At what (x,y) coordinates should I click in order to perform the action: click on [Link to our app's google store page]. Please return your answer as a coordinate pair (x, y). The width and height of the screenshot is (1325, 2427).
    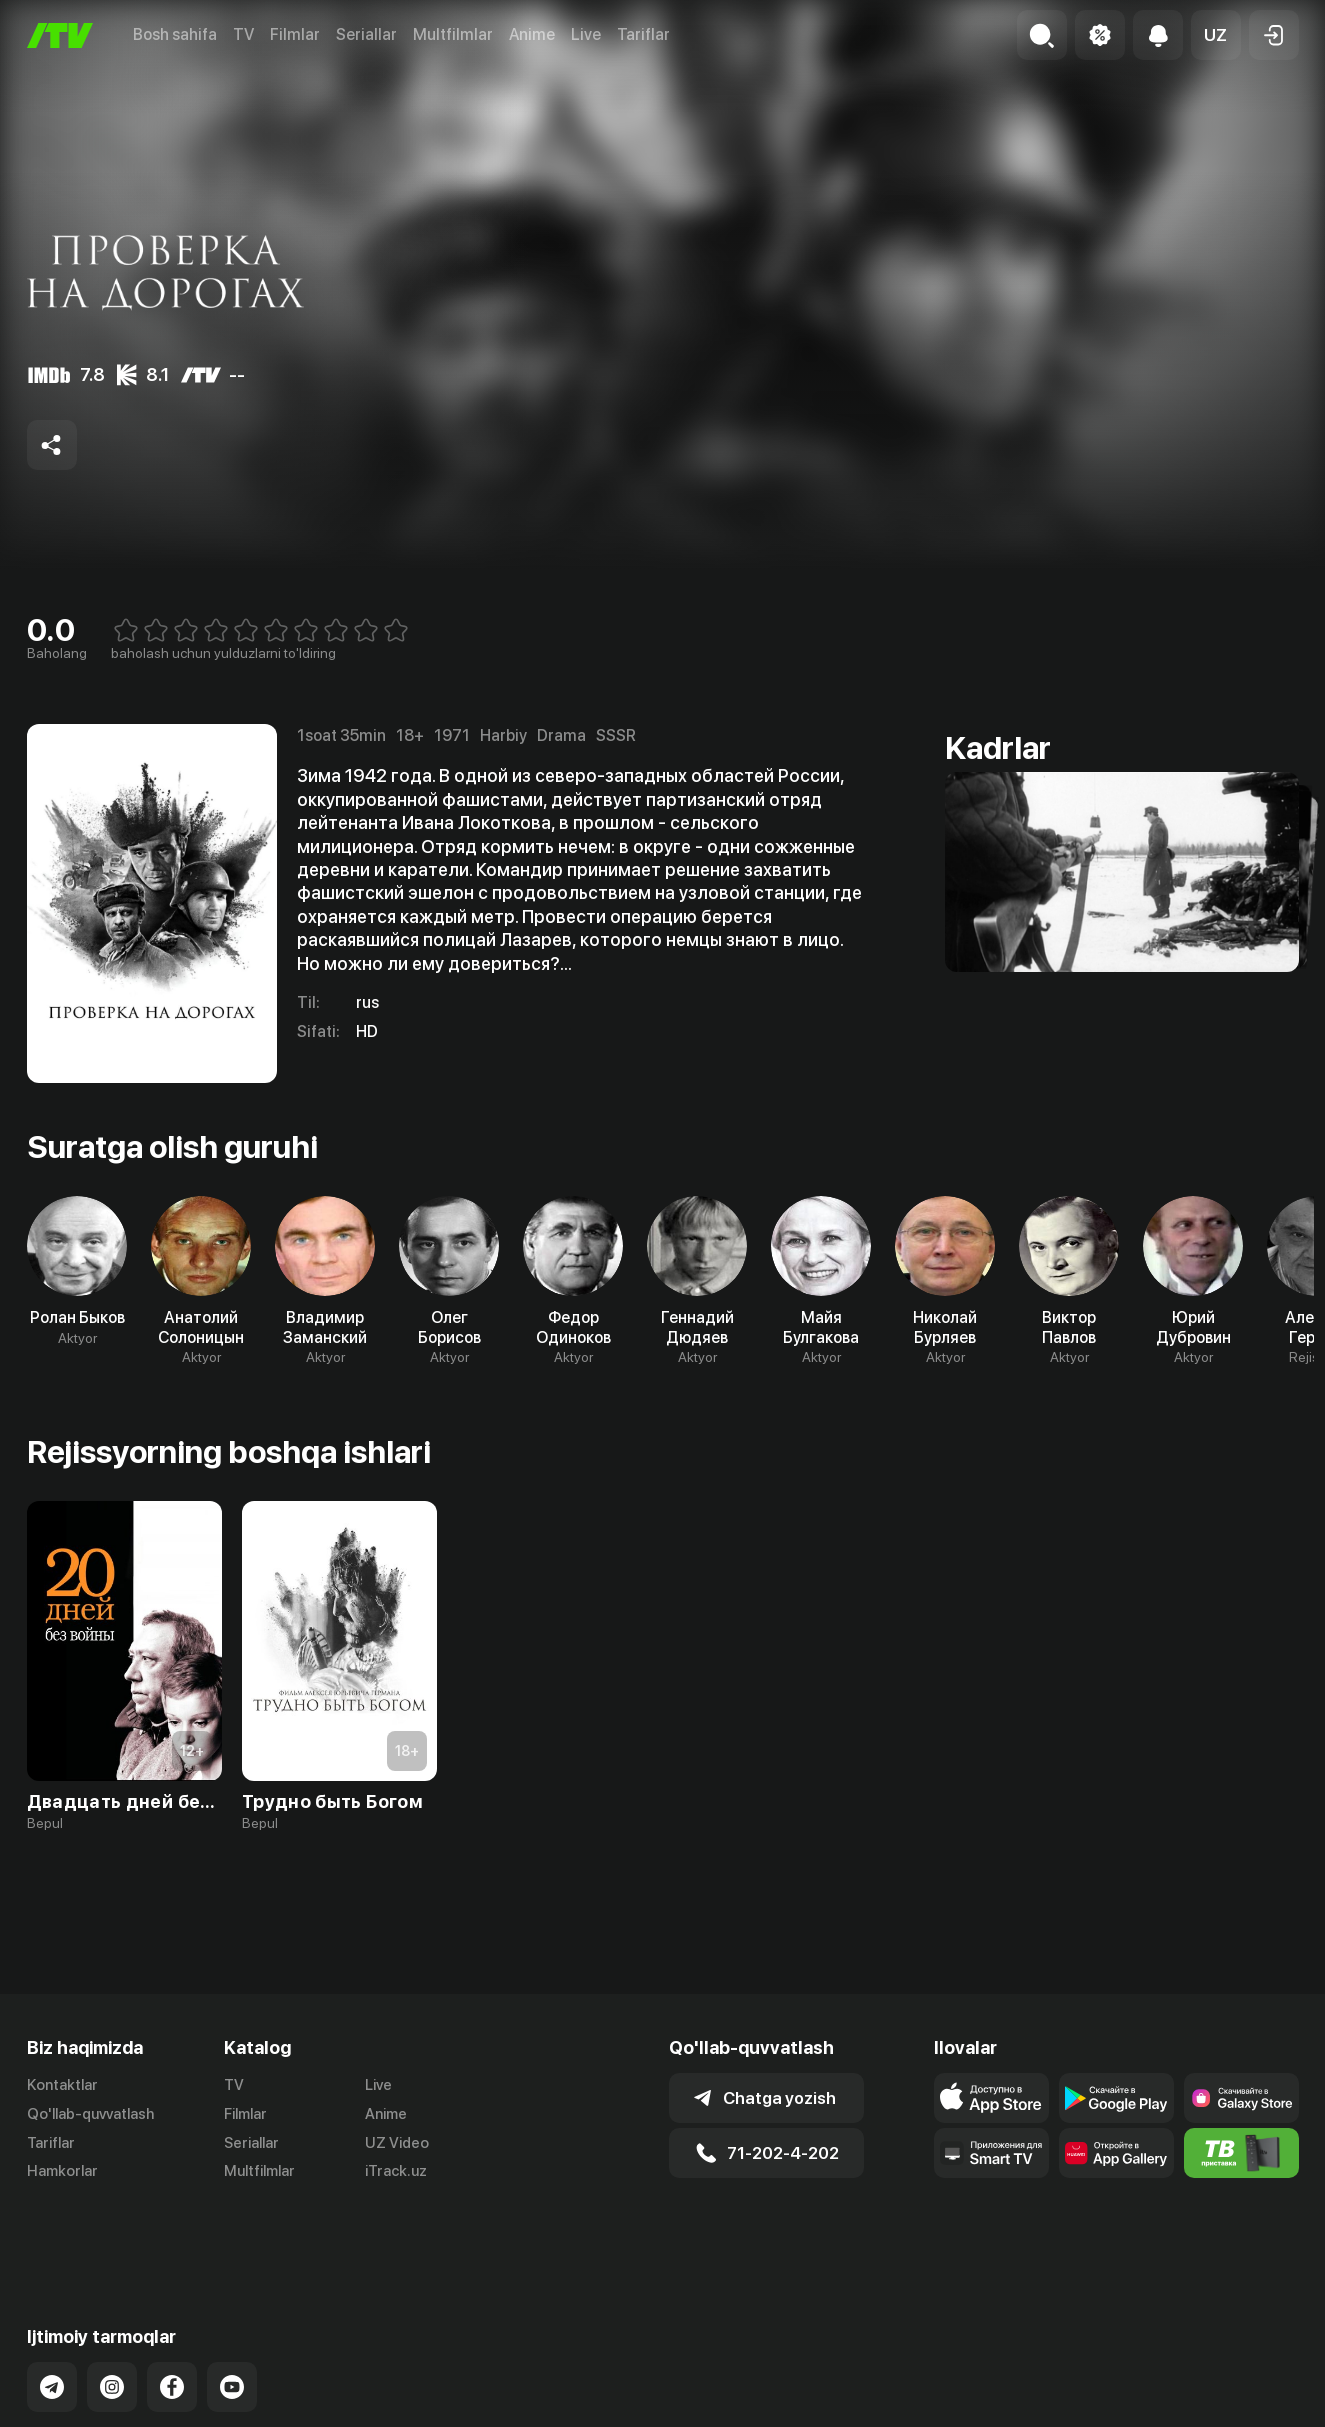
    Looking at the image, I should click on (1116, 2098).